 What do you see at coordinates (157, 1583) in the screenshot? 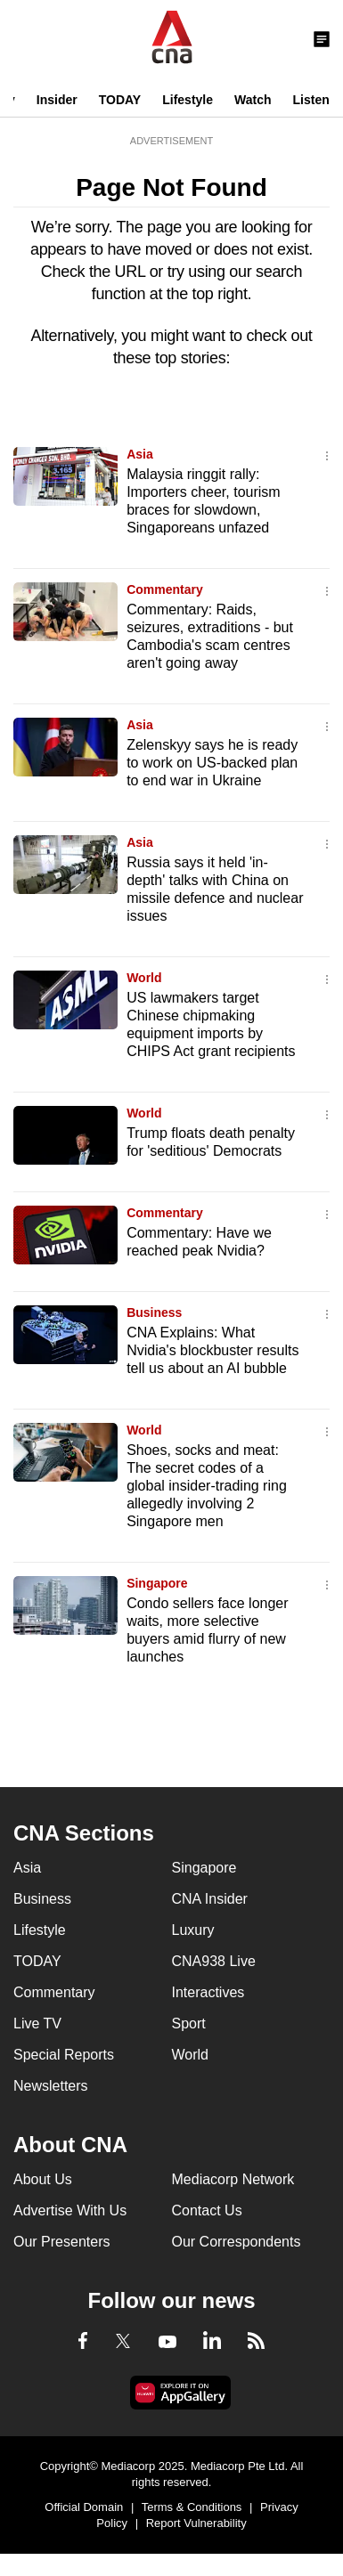
I see `Singapore` at bounding box center [157, 1583].